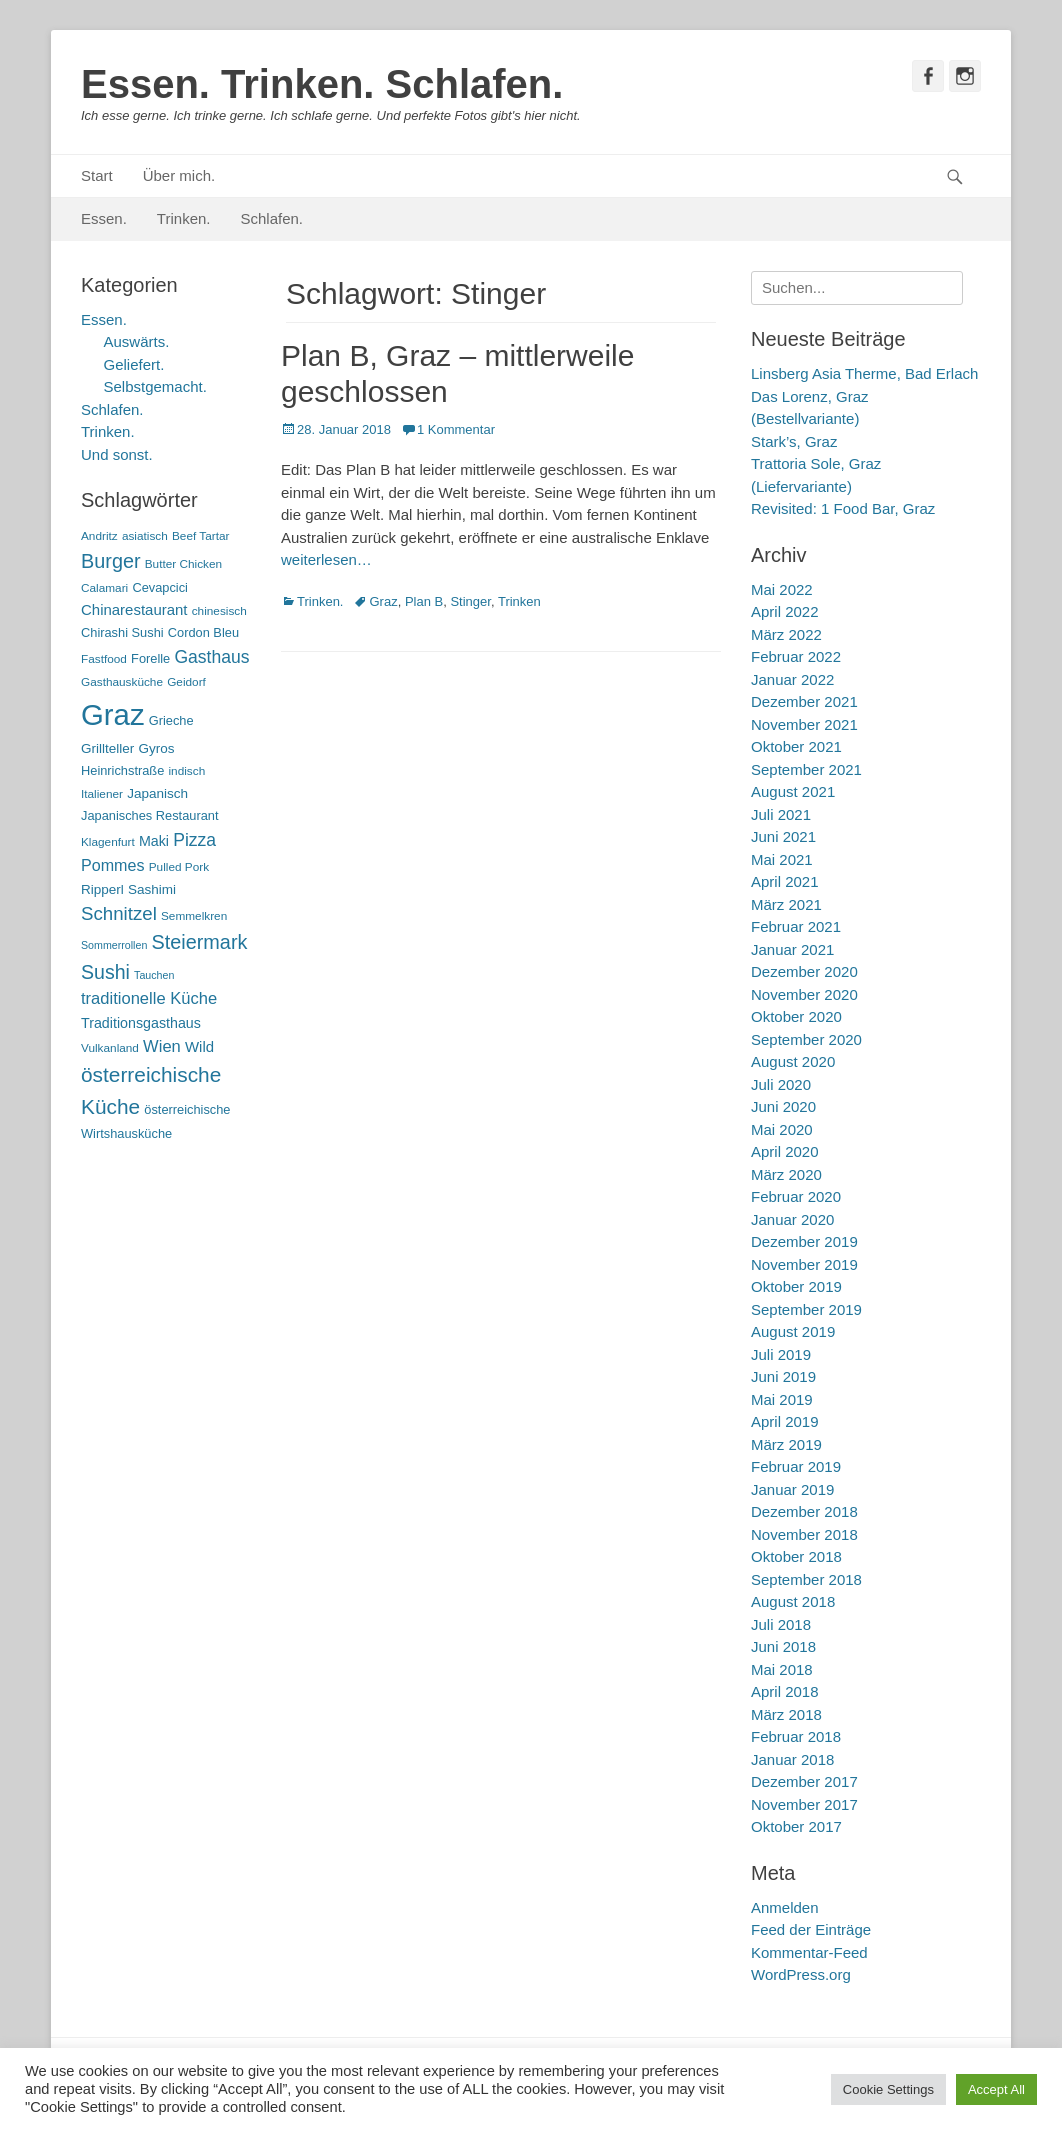  I want to click on November 2019, so click(804, 1264).